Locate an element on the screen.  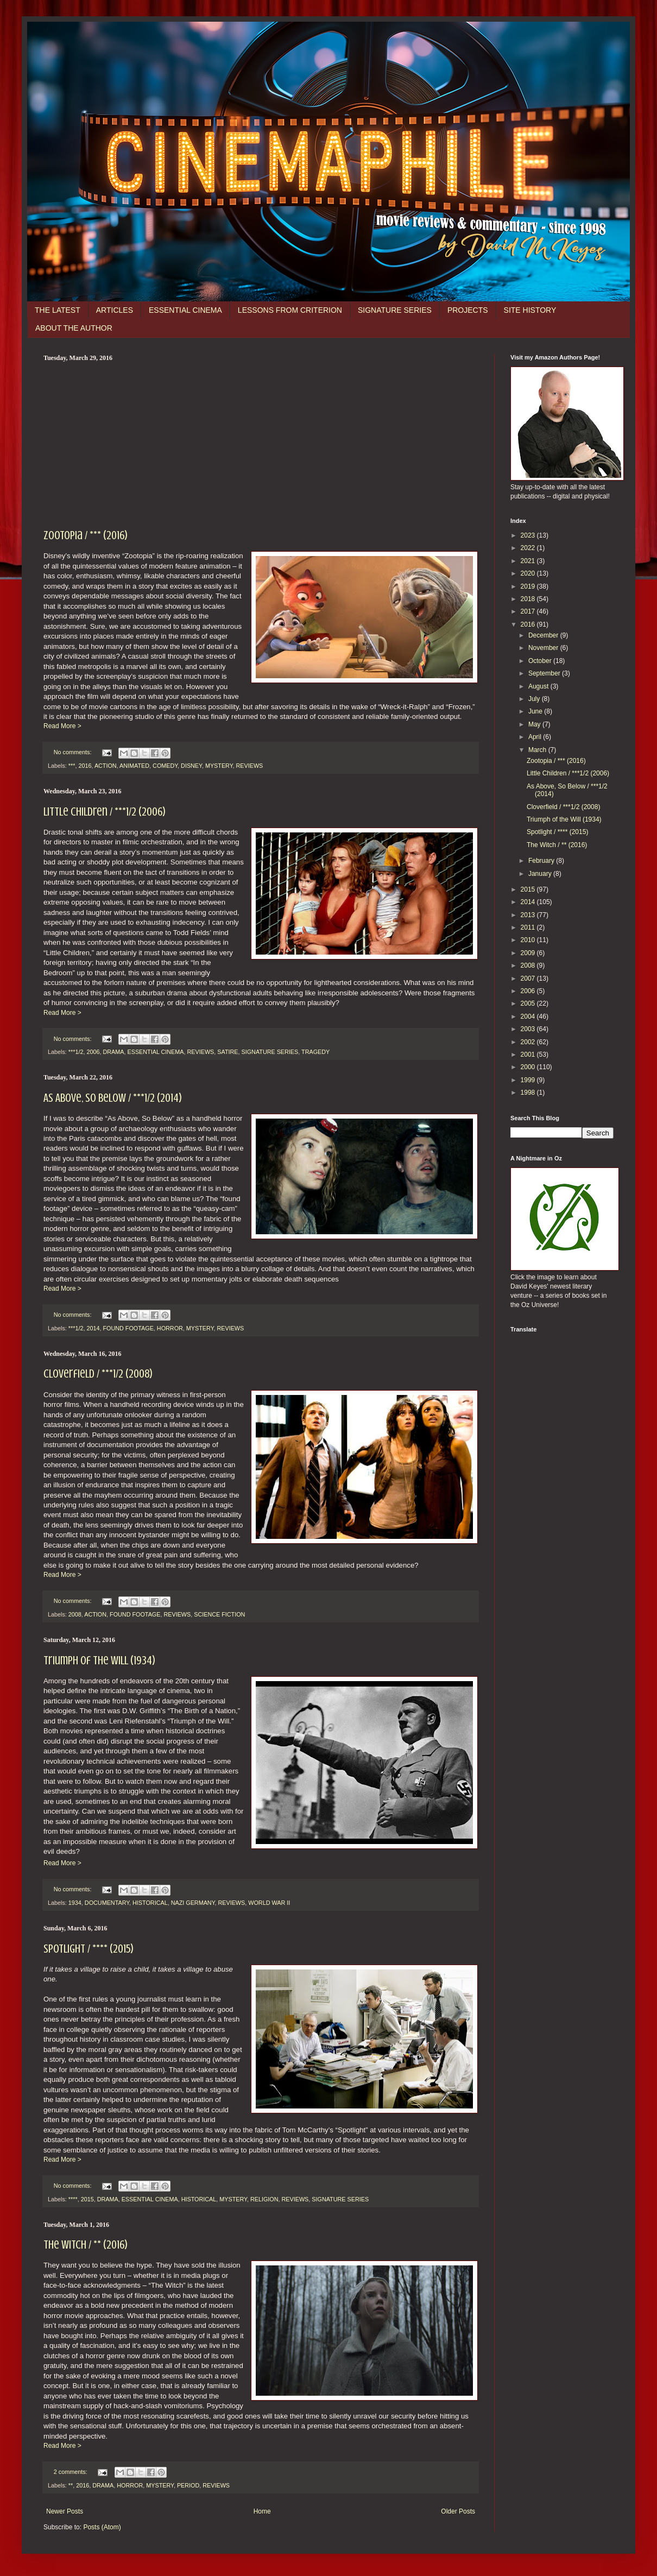
As Above, So Below / ***1/2 (2014) is located at coordinates (112, 1097).